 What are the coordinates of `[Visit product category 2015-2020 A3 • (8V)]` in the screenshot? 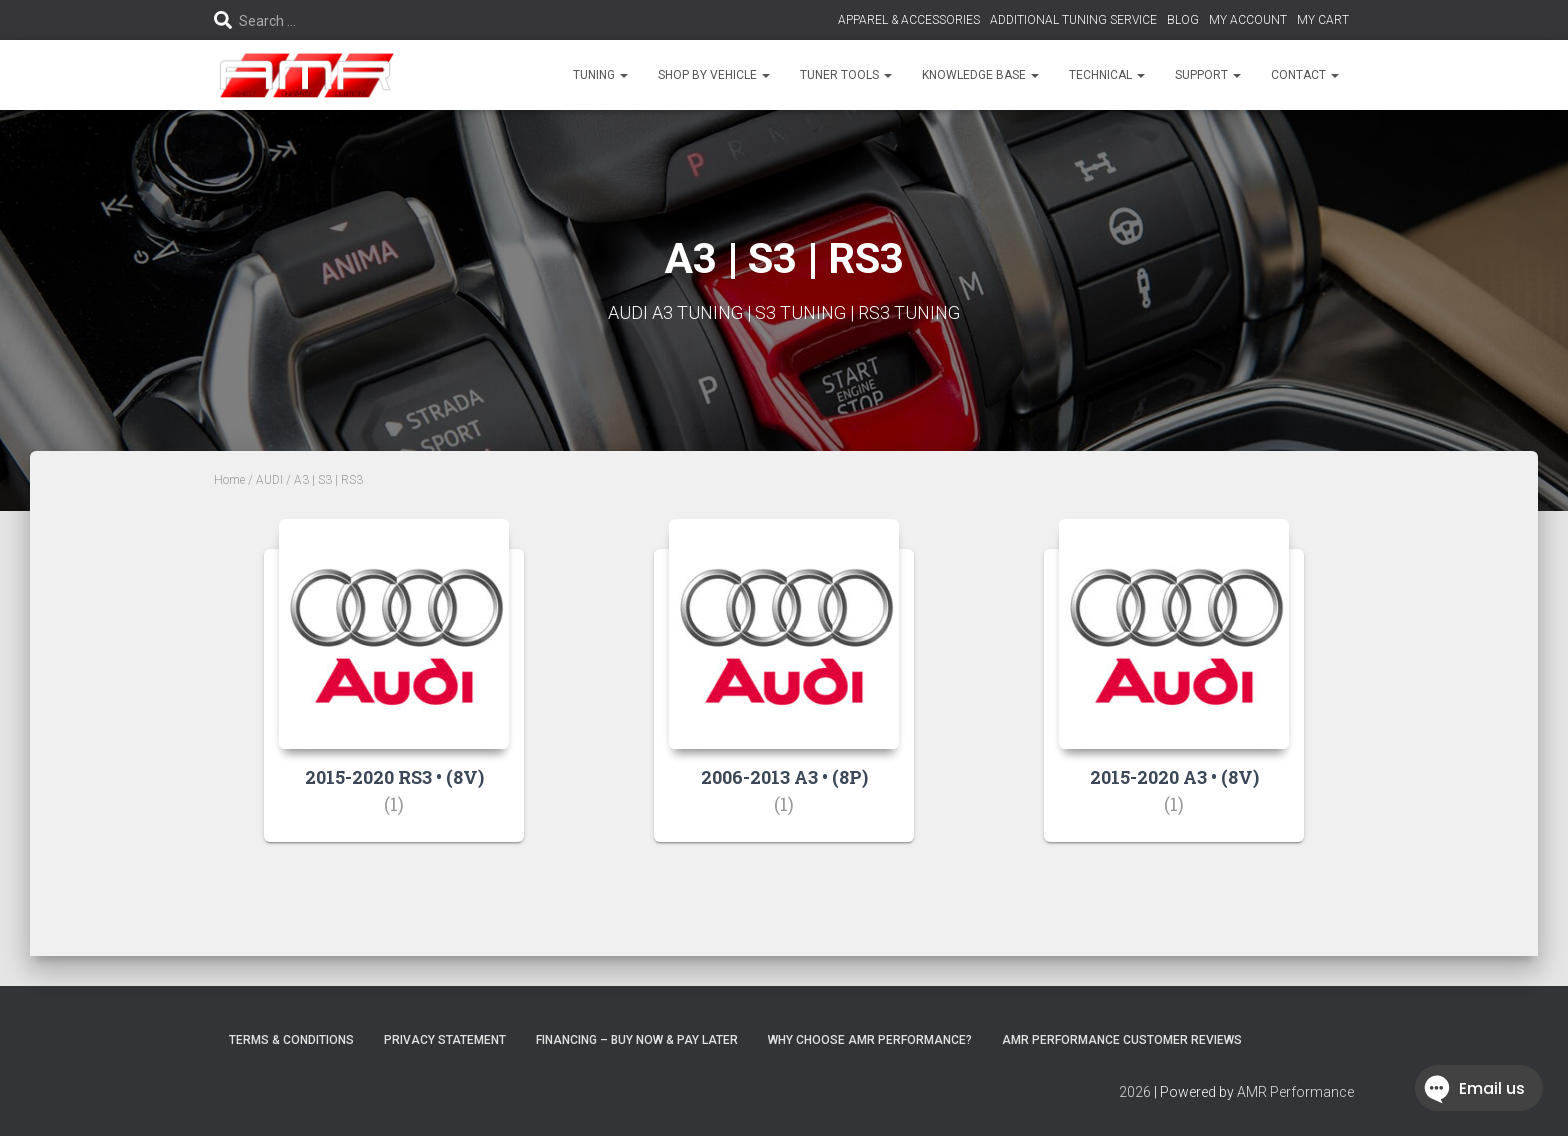 It's located at (1174, 695).